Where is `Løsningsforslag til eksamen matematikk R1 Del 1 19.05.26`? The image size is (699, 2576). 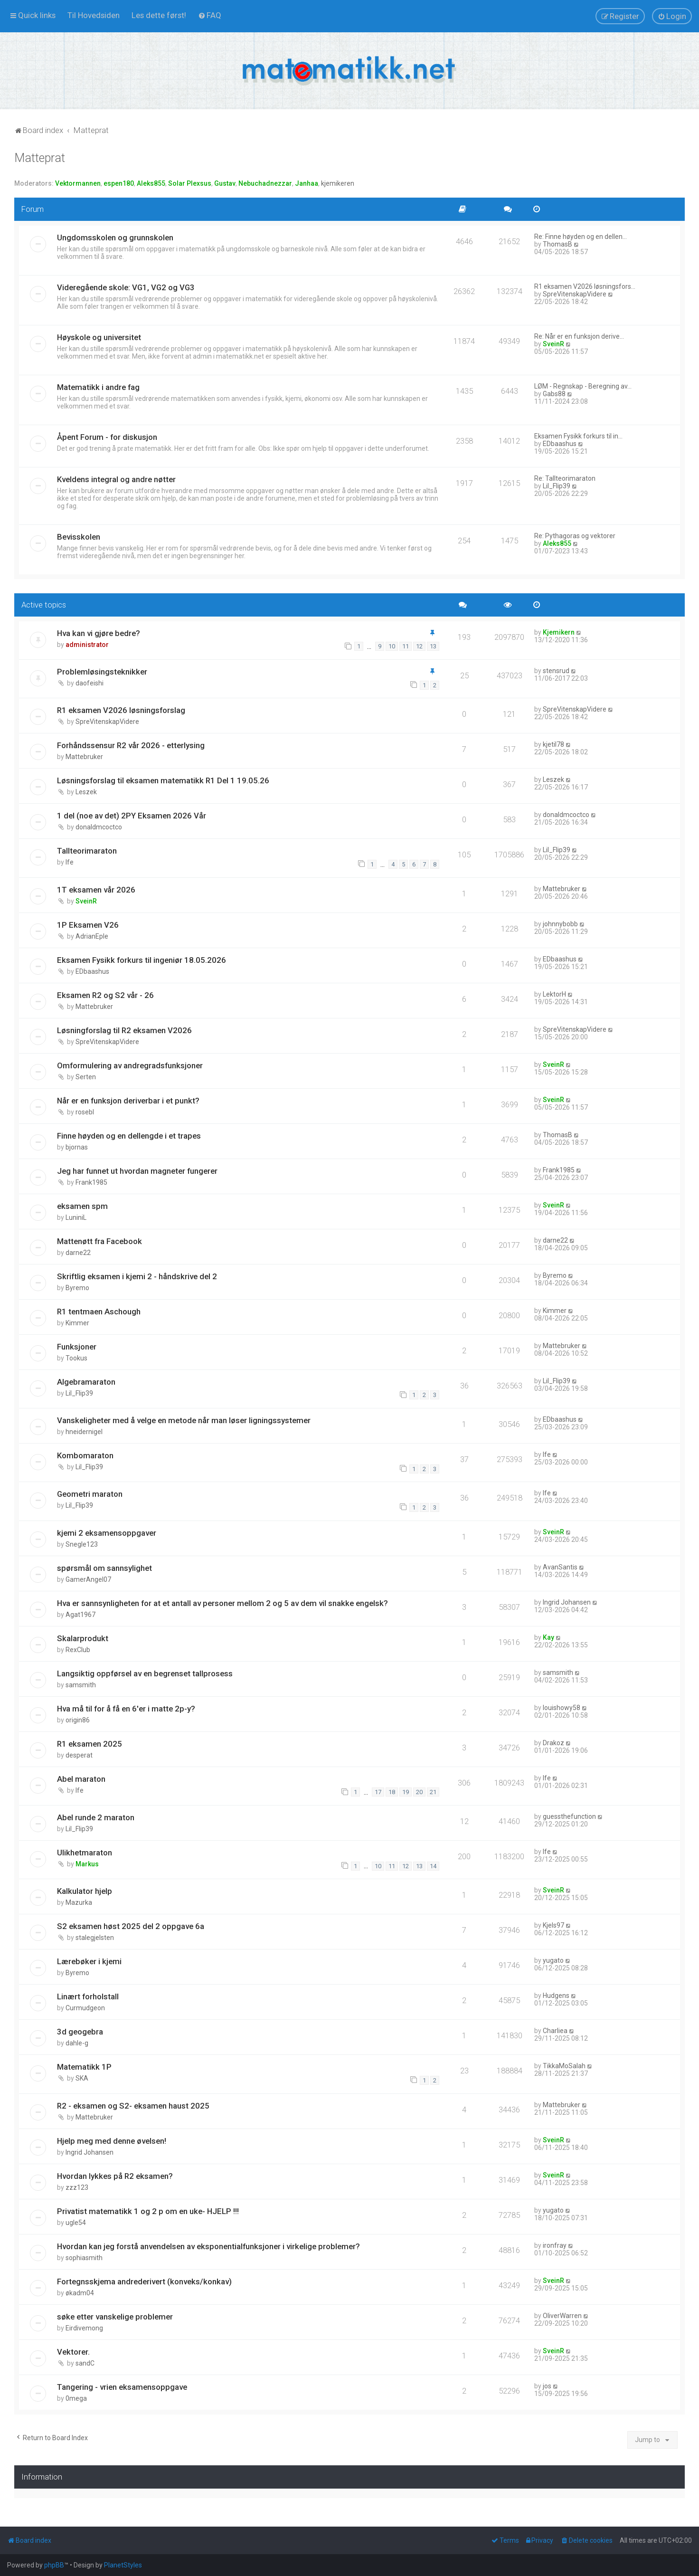
Løsningsforslag til eksamen matematikk R1 Del 1 19.05.26 is located at coordinates (163, 780).